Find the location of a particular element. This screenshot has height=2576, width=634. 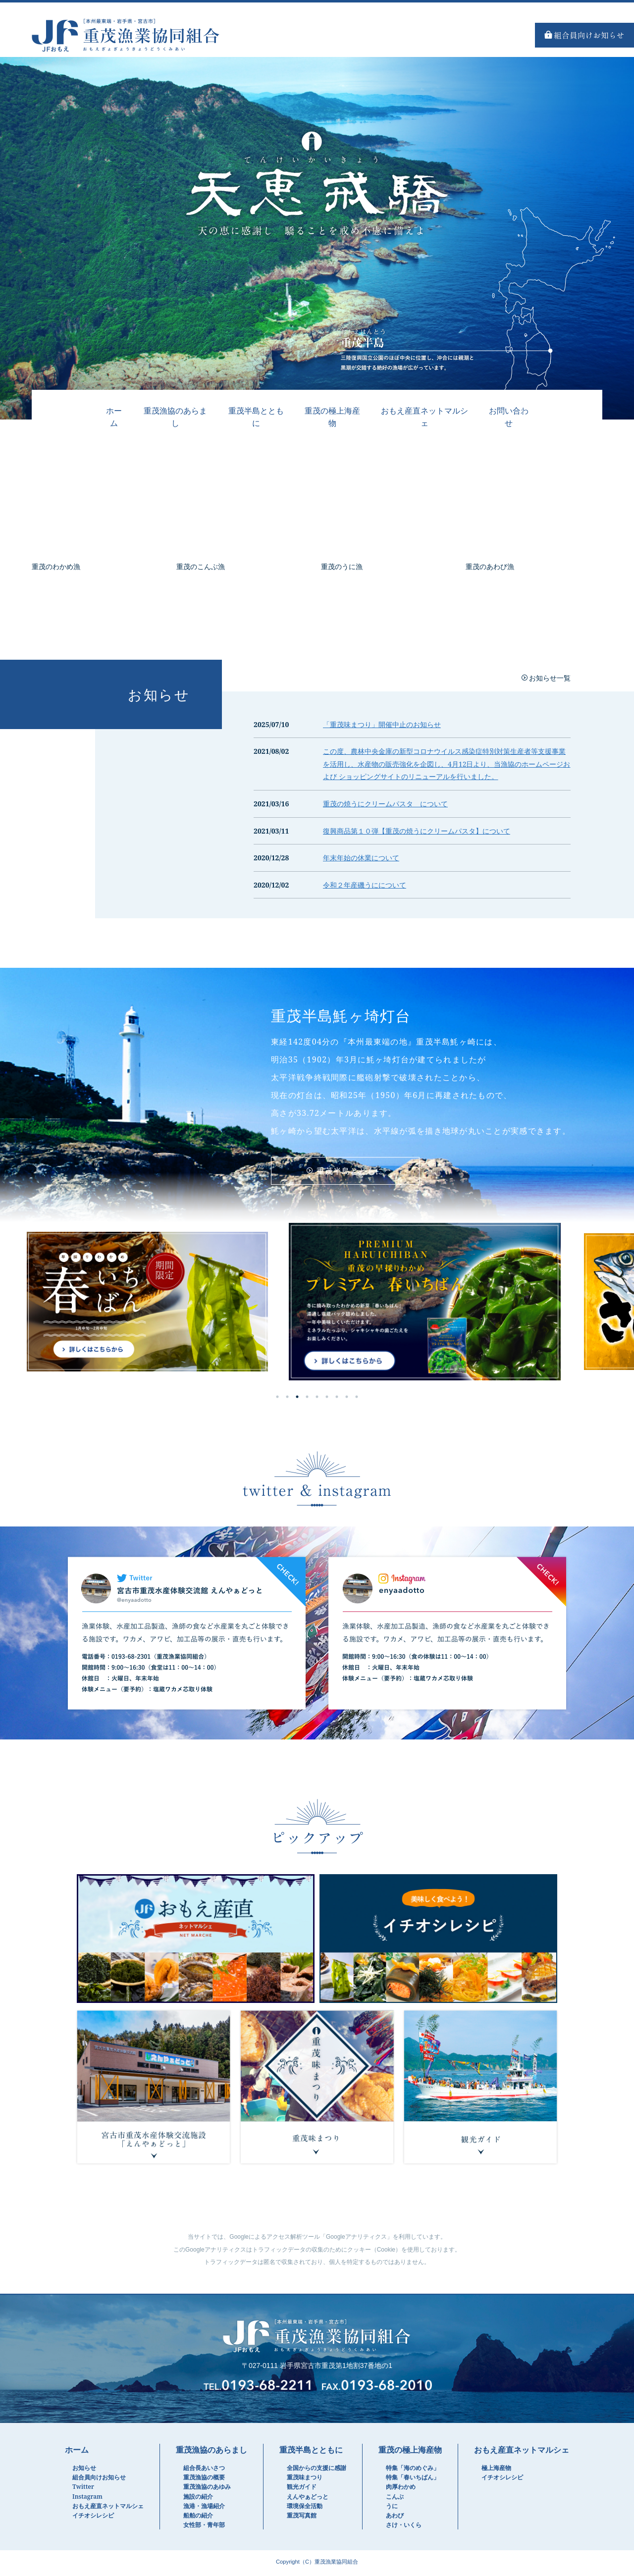

全国からの支援に感謝 is located at coordinates (316, 2470).